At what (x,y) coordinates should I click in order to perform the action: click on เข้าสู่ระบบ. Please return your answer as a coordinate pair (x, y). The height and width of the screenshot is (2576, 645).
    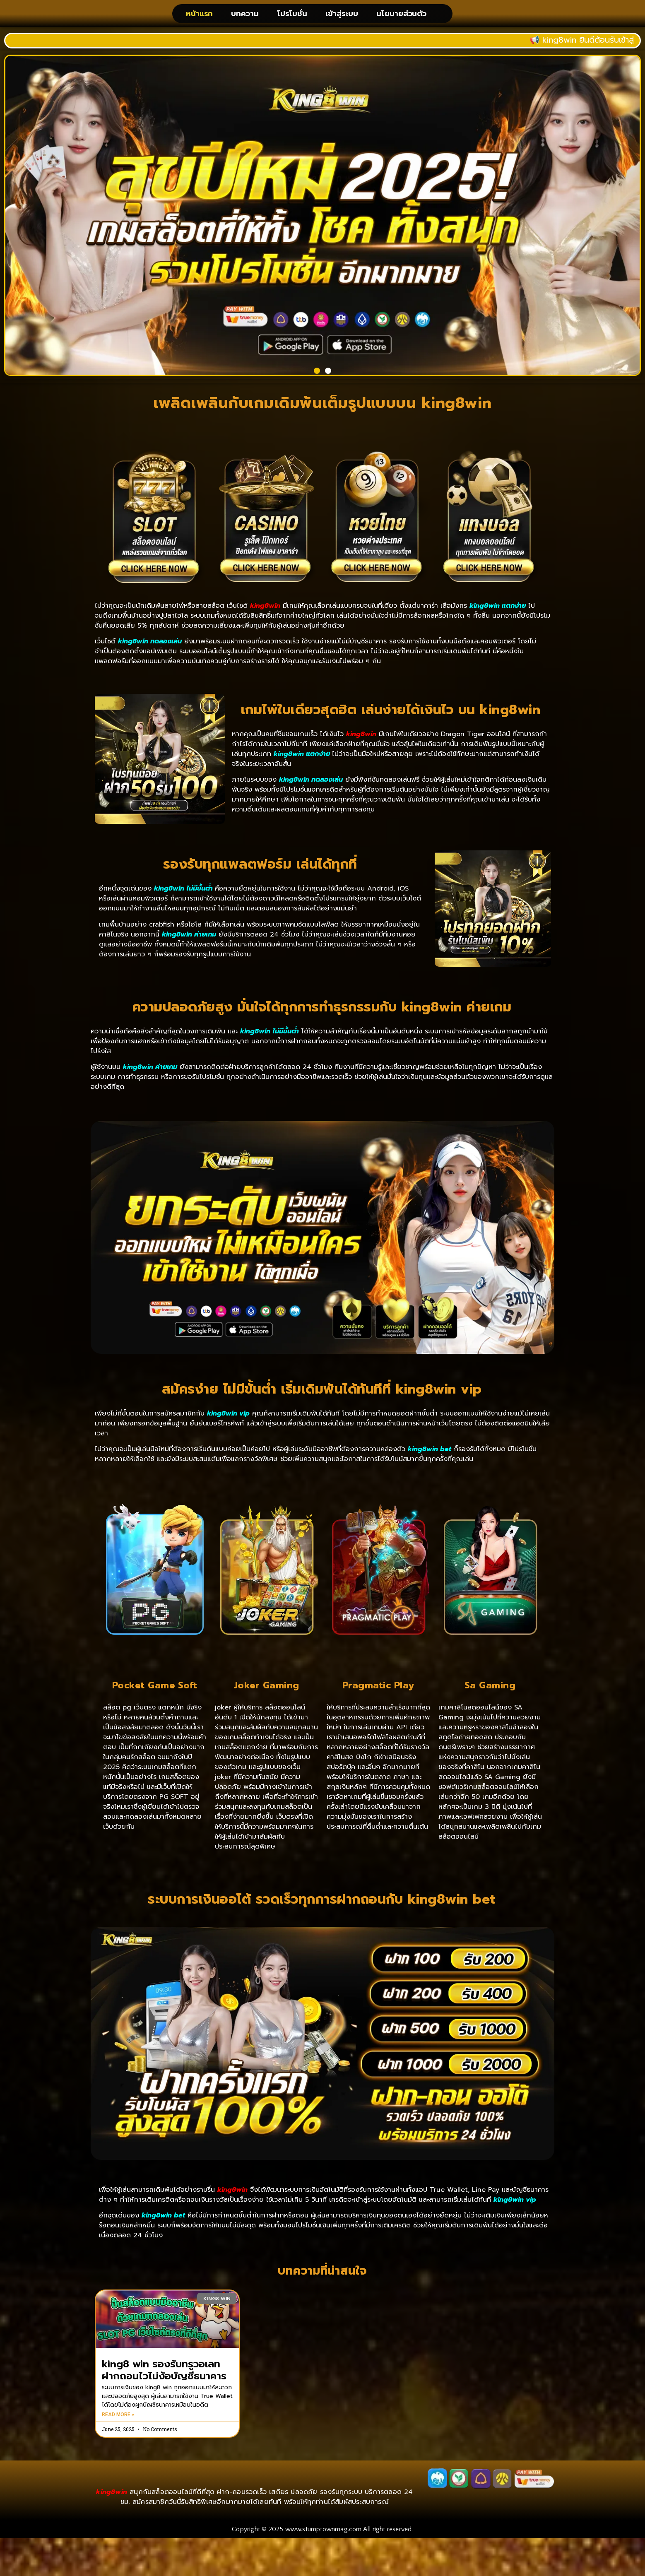
    Looking at the image, I should click on (341, 16).